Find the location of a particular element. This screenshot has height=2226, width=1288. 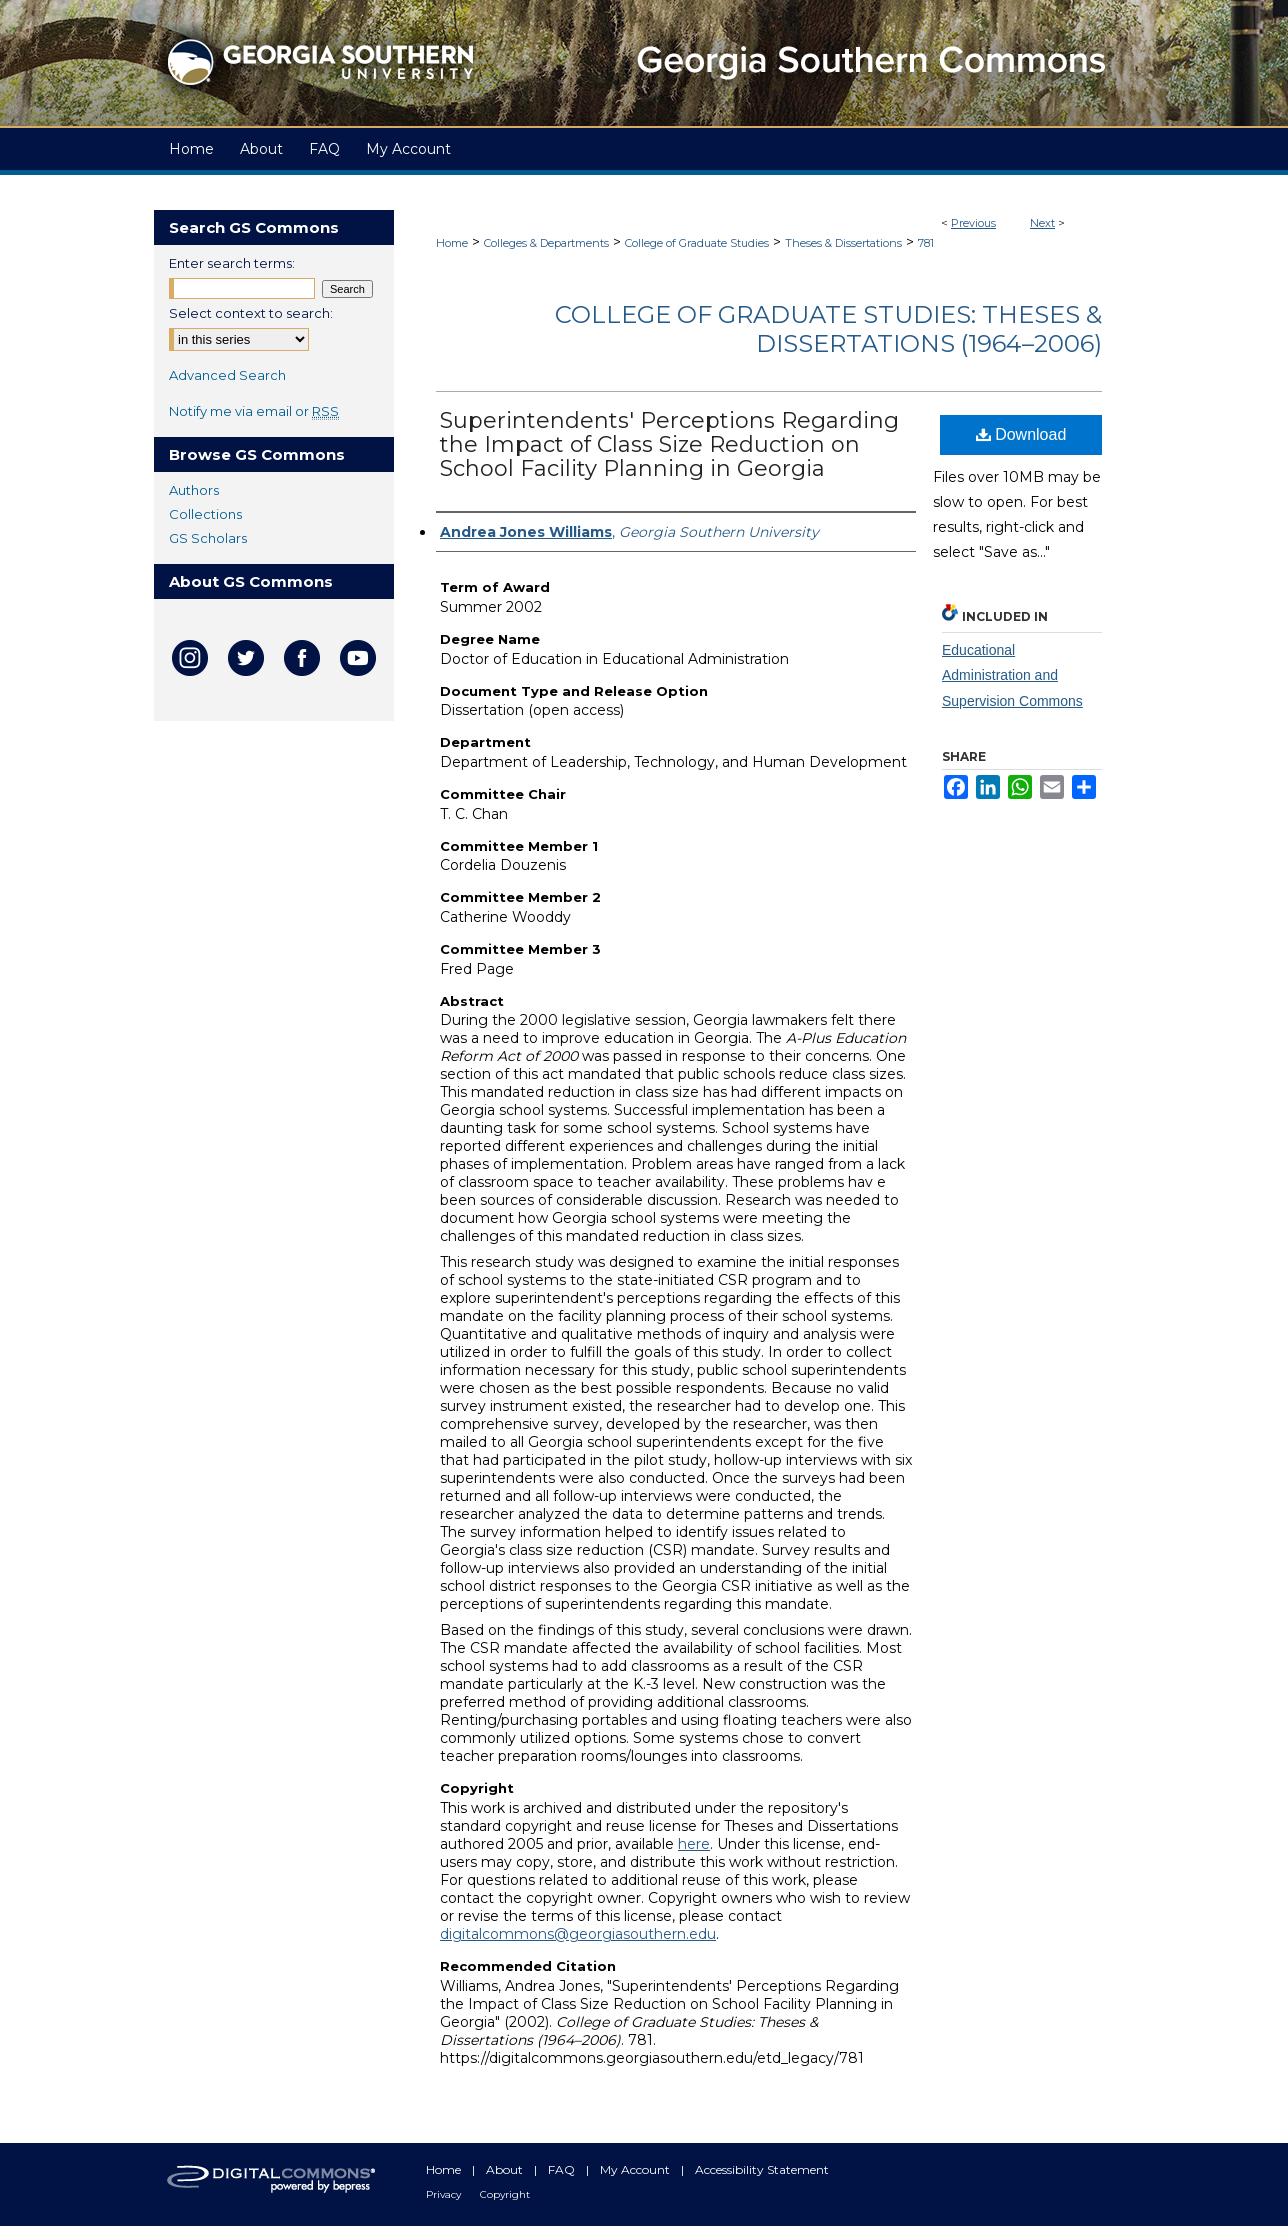

Select context to search: is located at coordinates (251, 313).